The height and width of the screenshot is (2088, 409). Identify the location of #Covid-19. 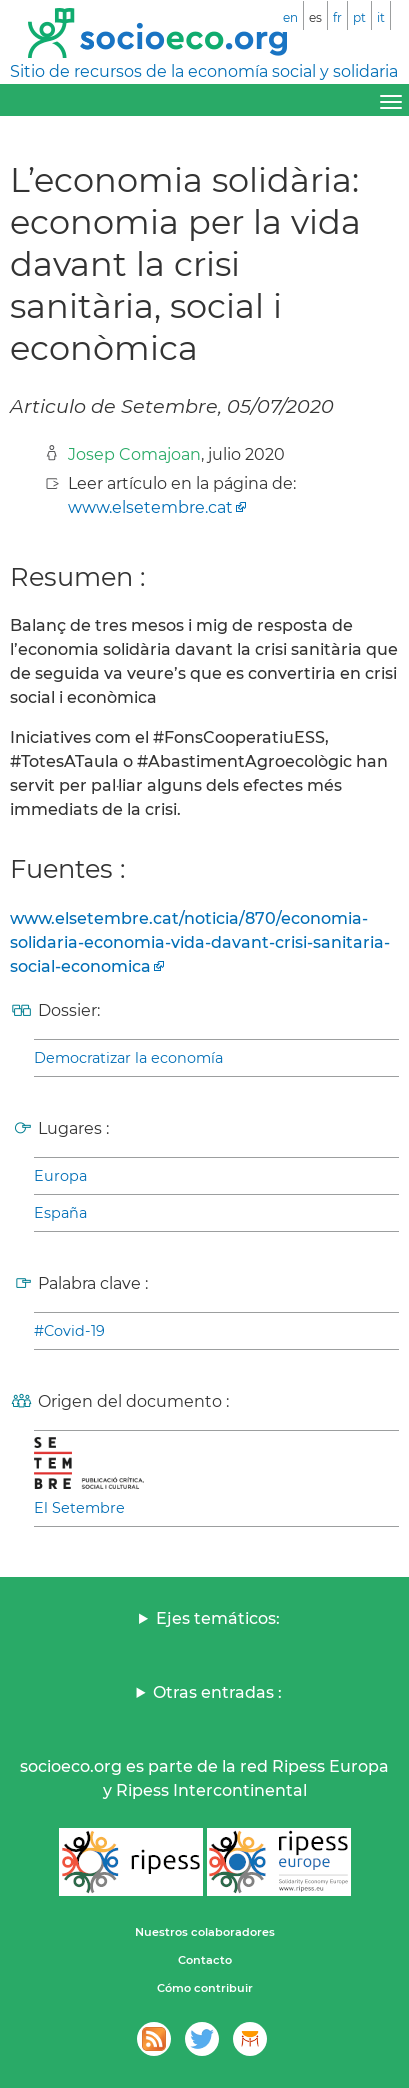
(69, 1331).